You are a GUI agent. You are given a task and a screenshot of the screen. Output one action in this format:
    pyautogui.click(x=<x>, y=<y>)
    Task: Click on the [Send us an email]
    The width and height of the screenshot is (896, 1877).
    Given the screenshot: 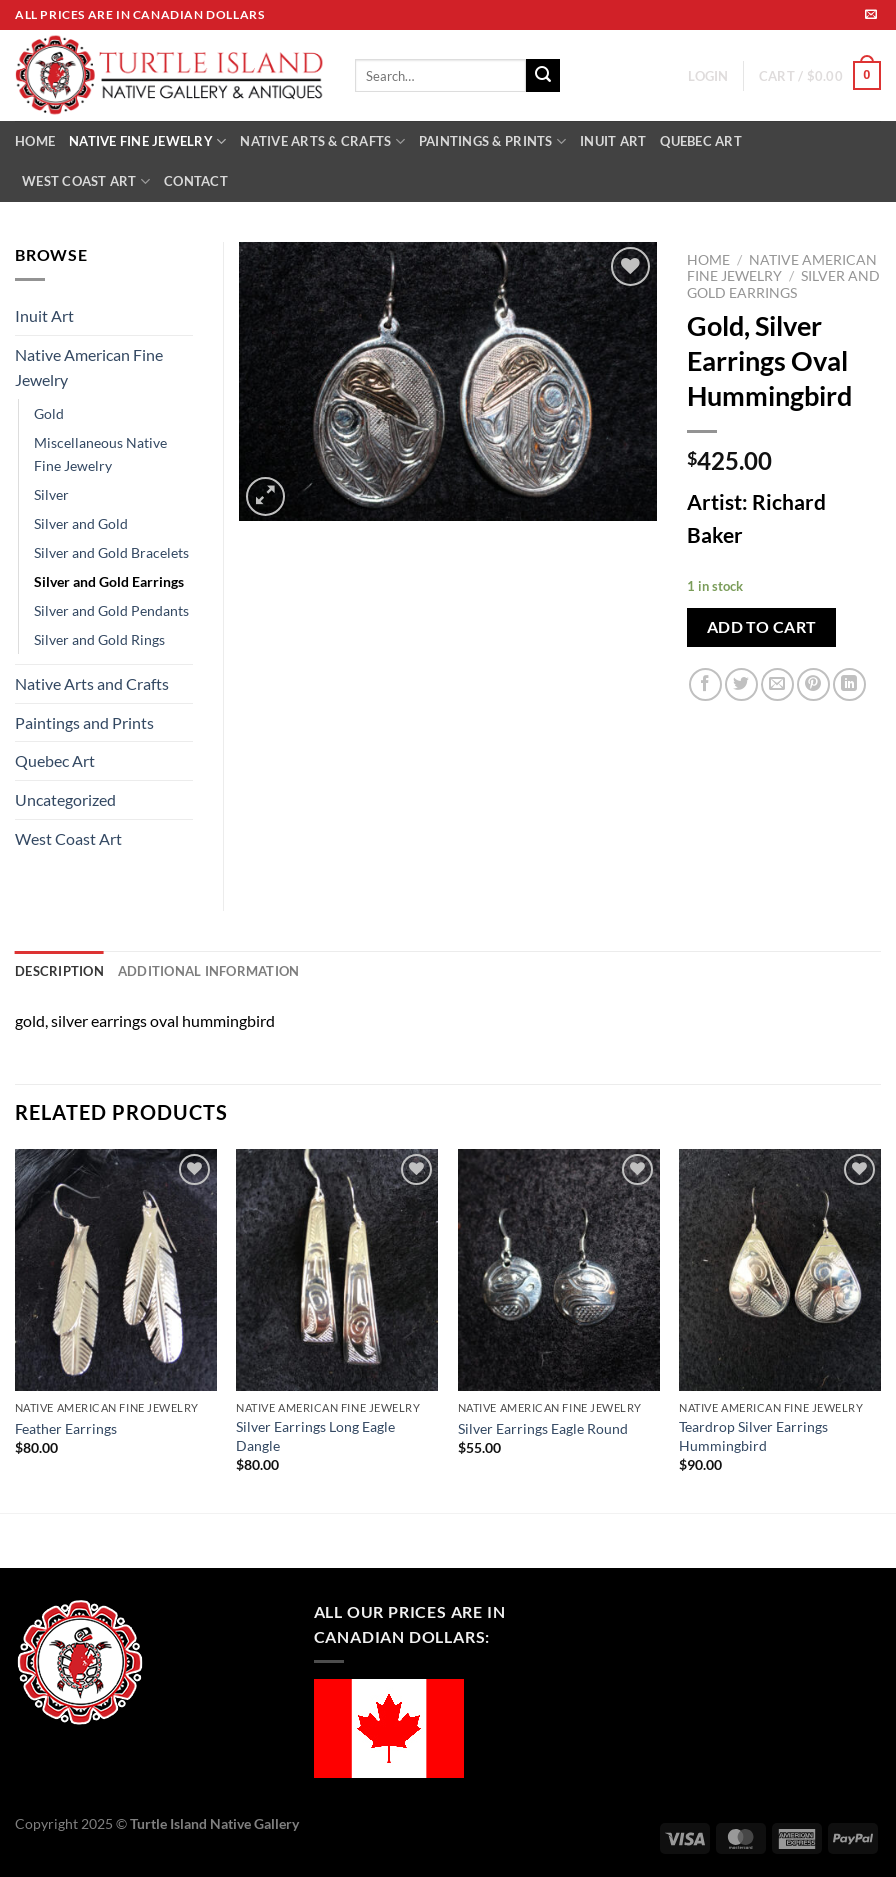 What is the action you would take?
    pyautogui.click(x=871, y=15)
    